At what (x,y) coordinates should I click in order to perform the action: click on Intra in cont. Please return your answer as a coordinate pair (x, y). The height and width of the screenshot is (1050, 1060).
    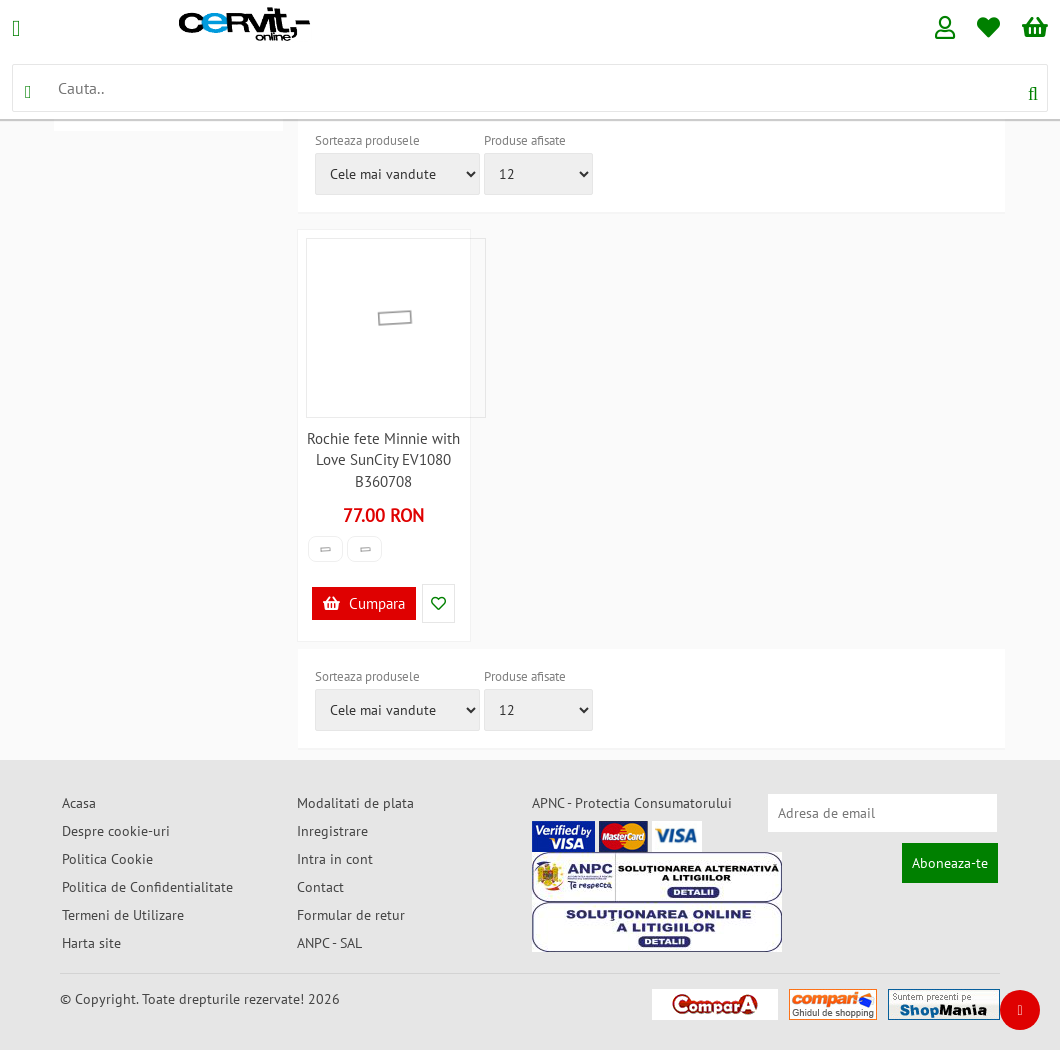
    Looking at the image, I should click on (335, 859).